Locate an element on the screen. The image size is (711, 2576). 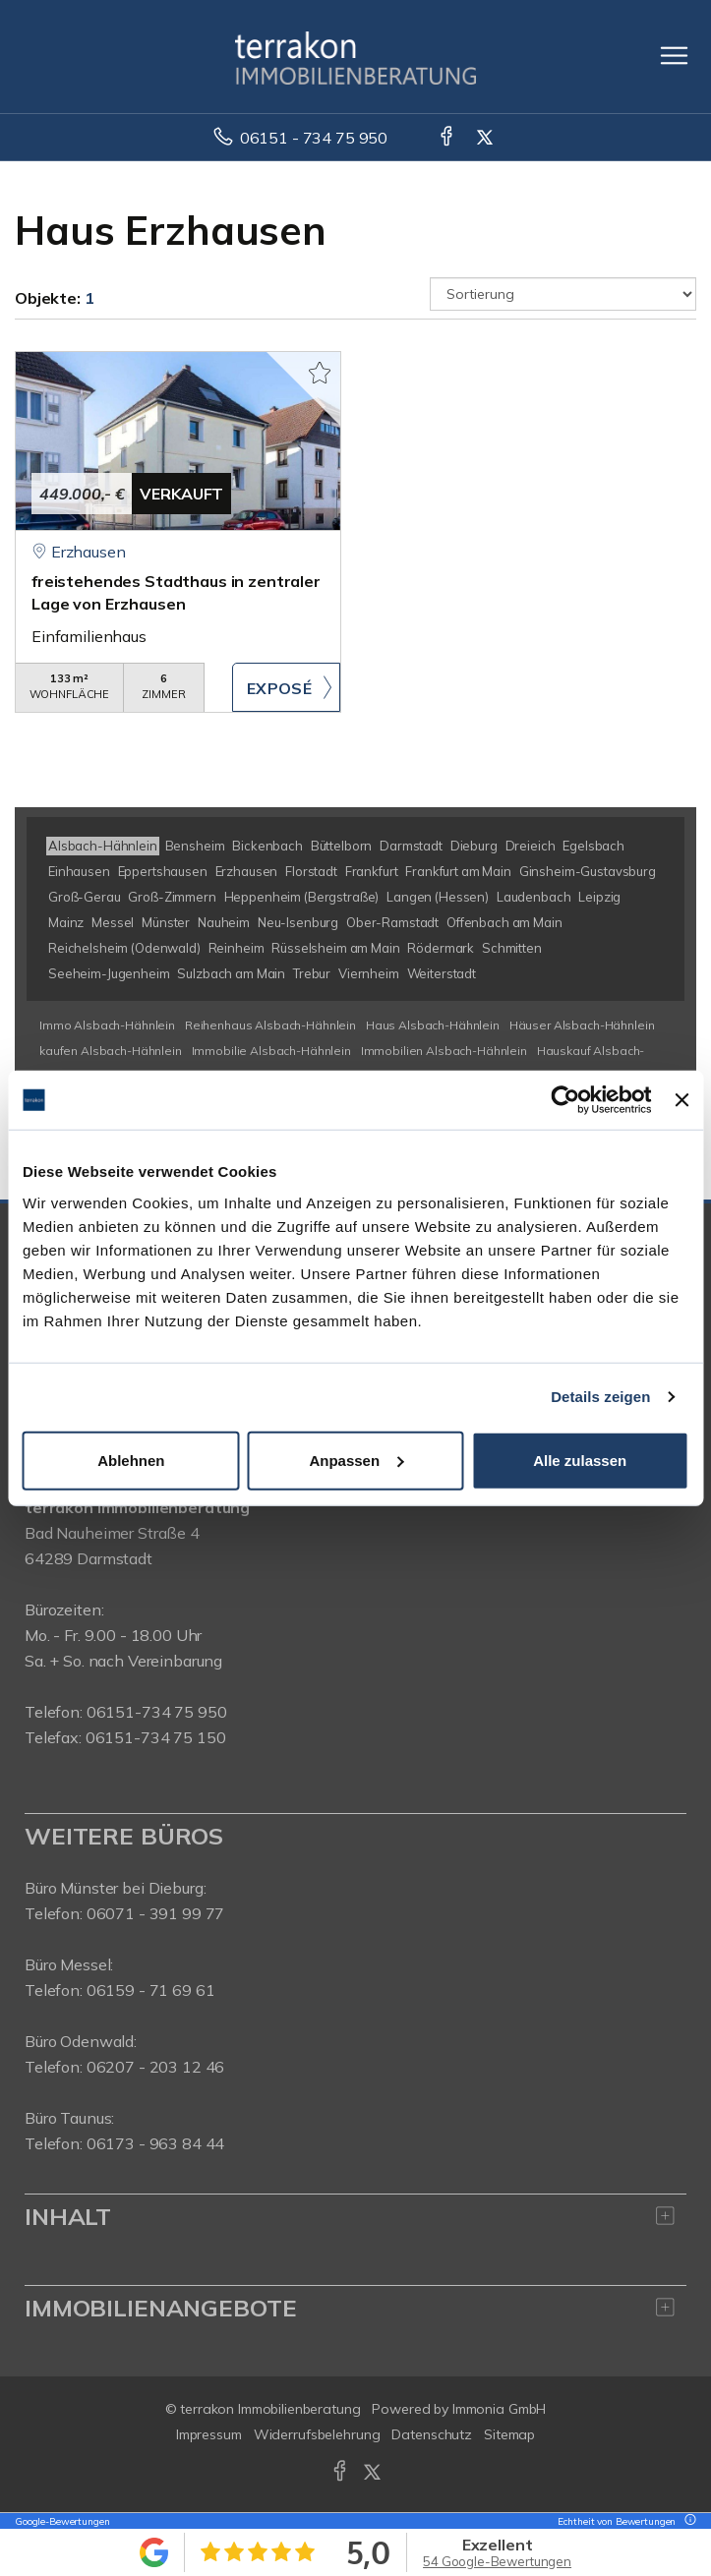
Alle zulassen is located at coordinates (579, 1459).